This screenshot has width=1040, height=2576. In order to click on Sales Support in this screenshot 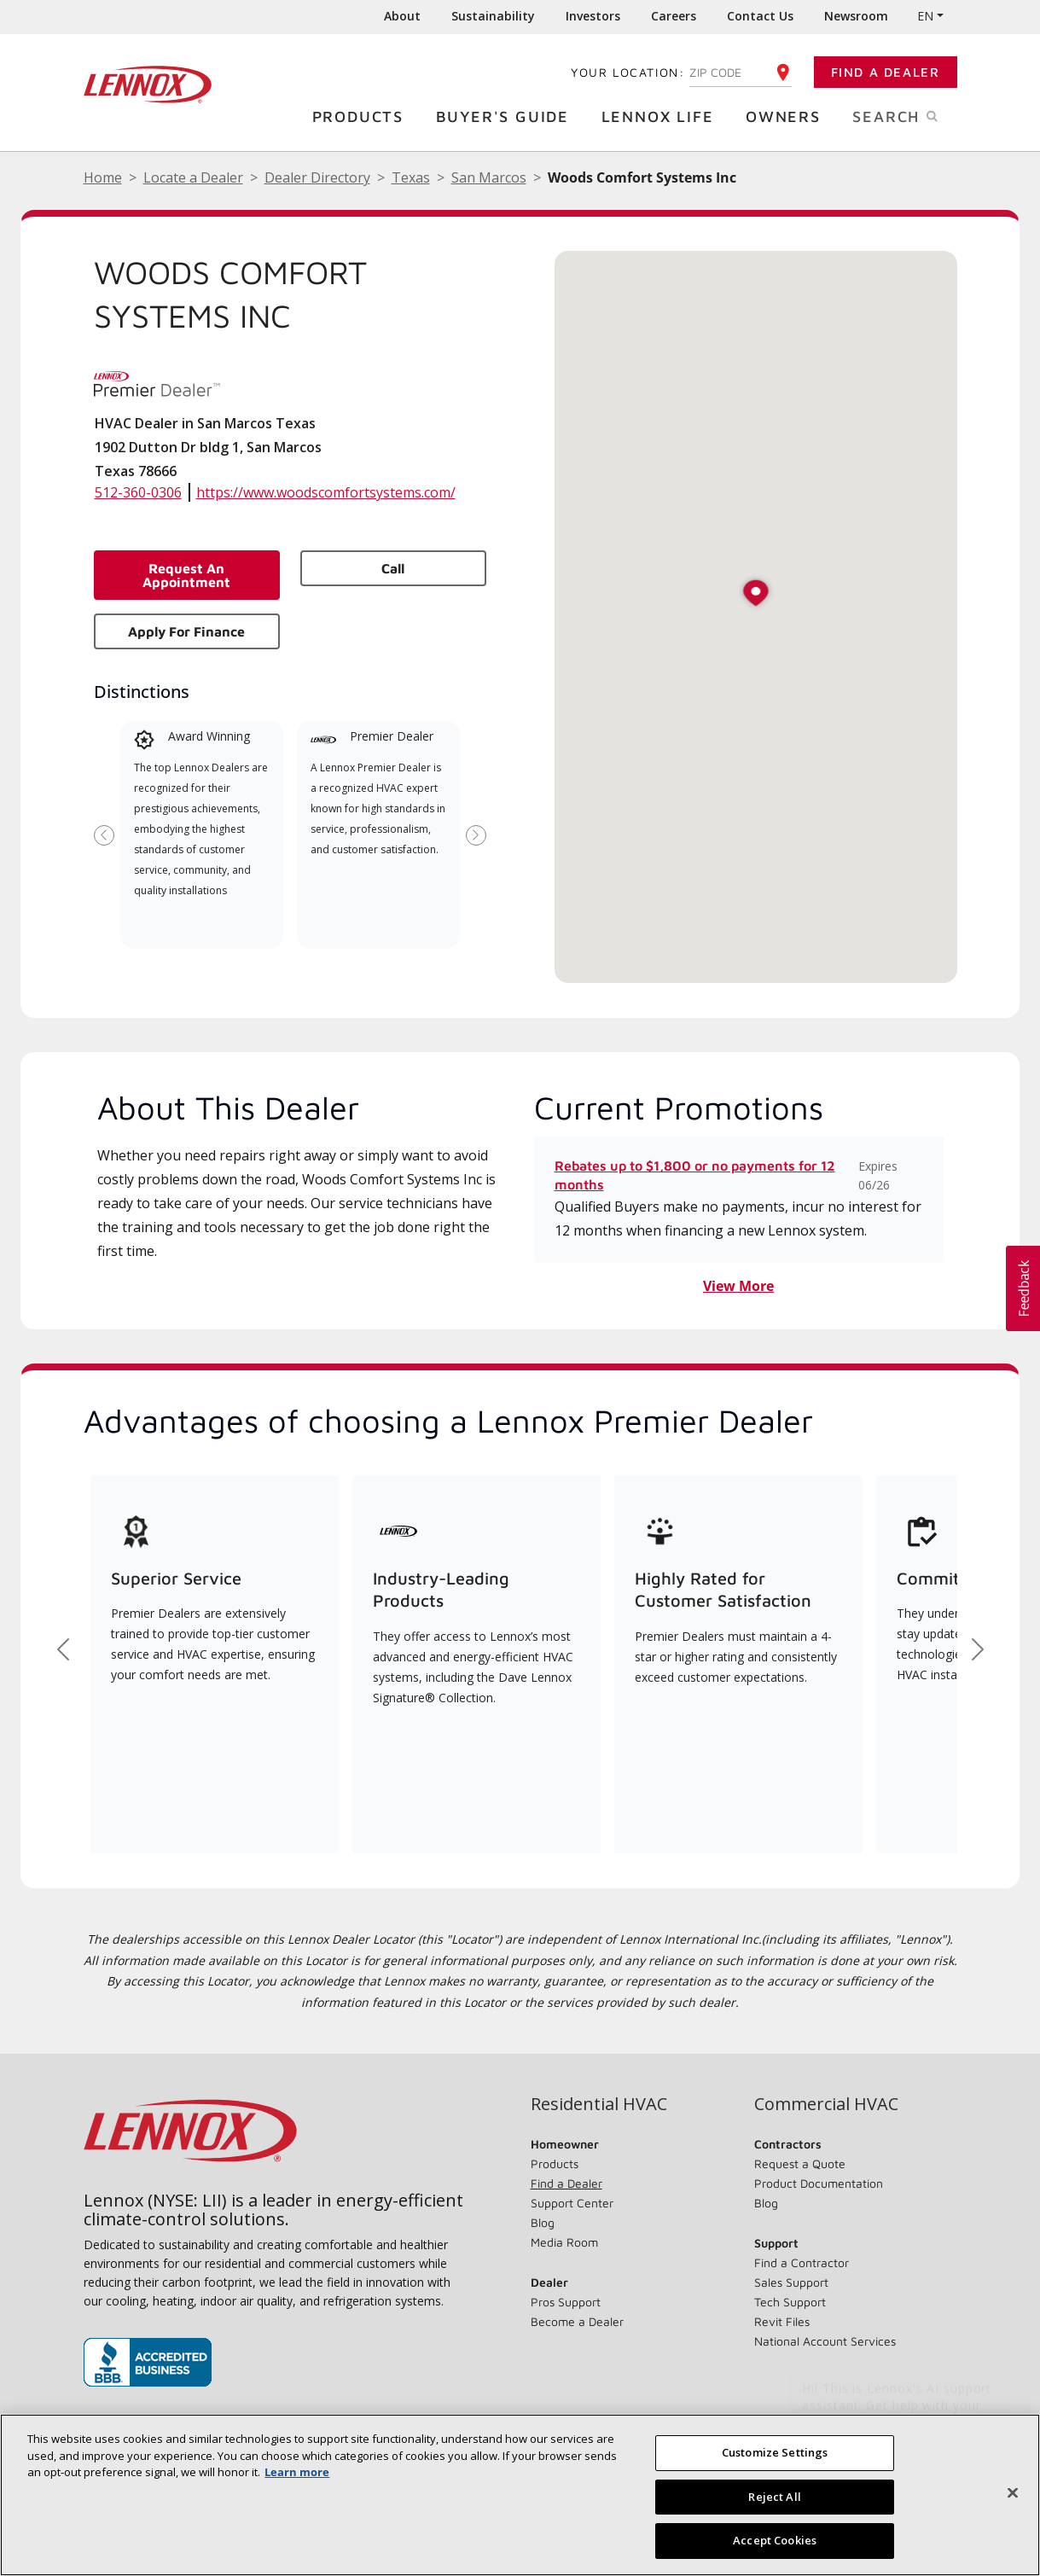, I will do `click(791, 2282)`.